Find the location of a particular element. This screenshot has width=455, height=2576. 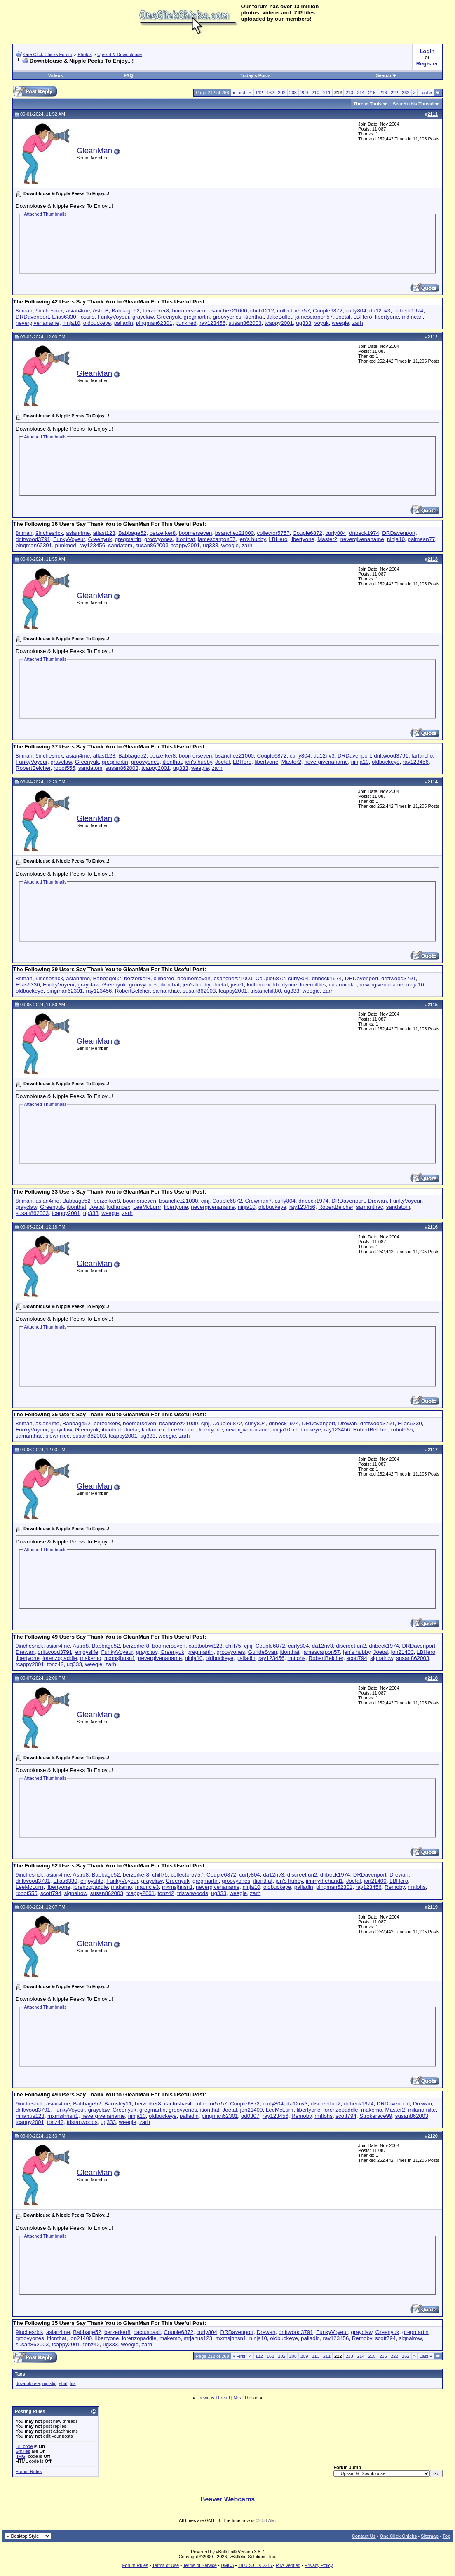

qd0307 is located at coordinates (250, 2116).